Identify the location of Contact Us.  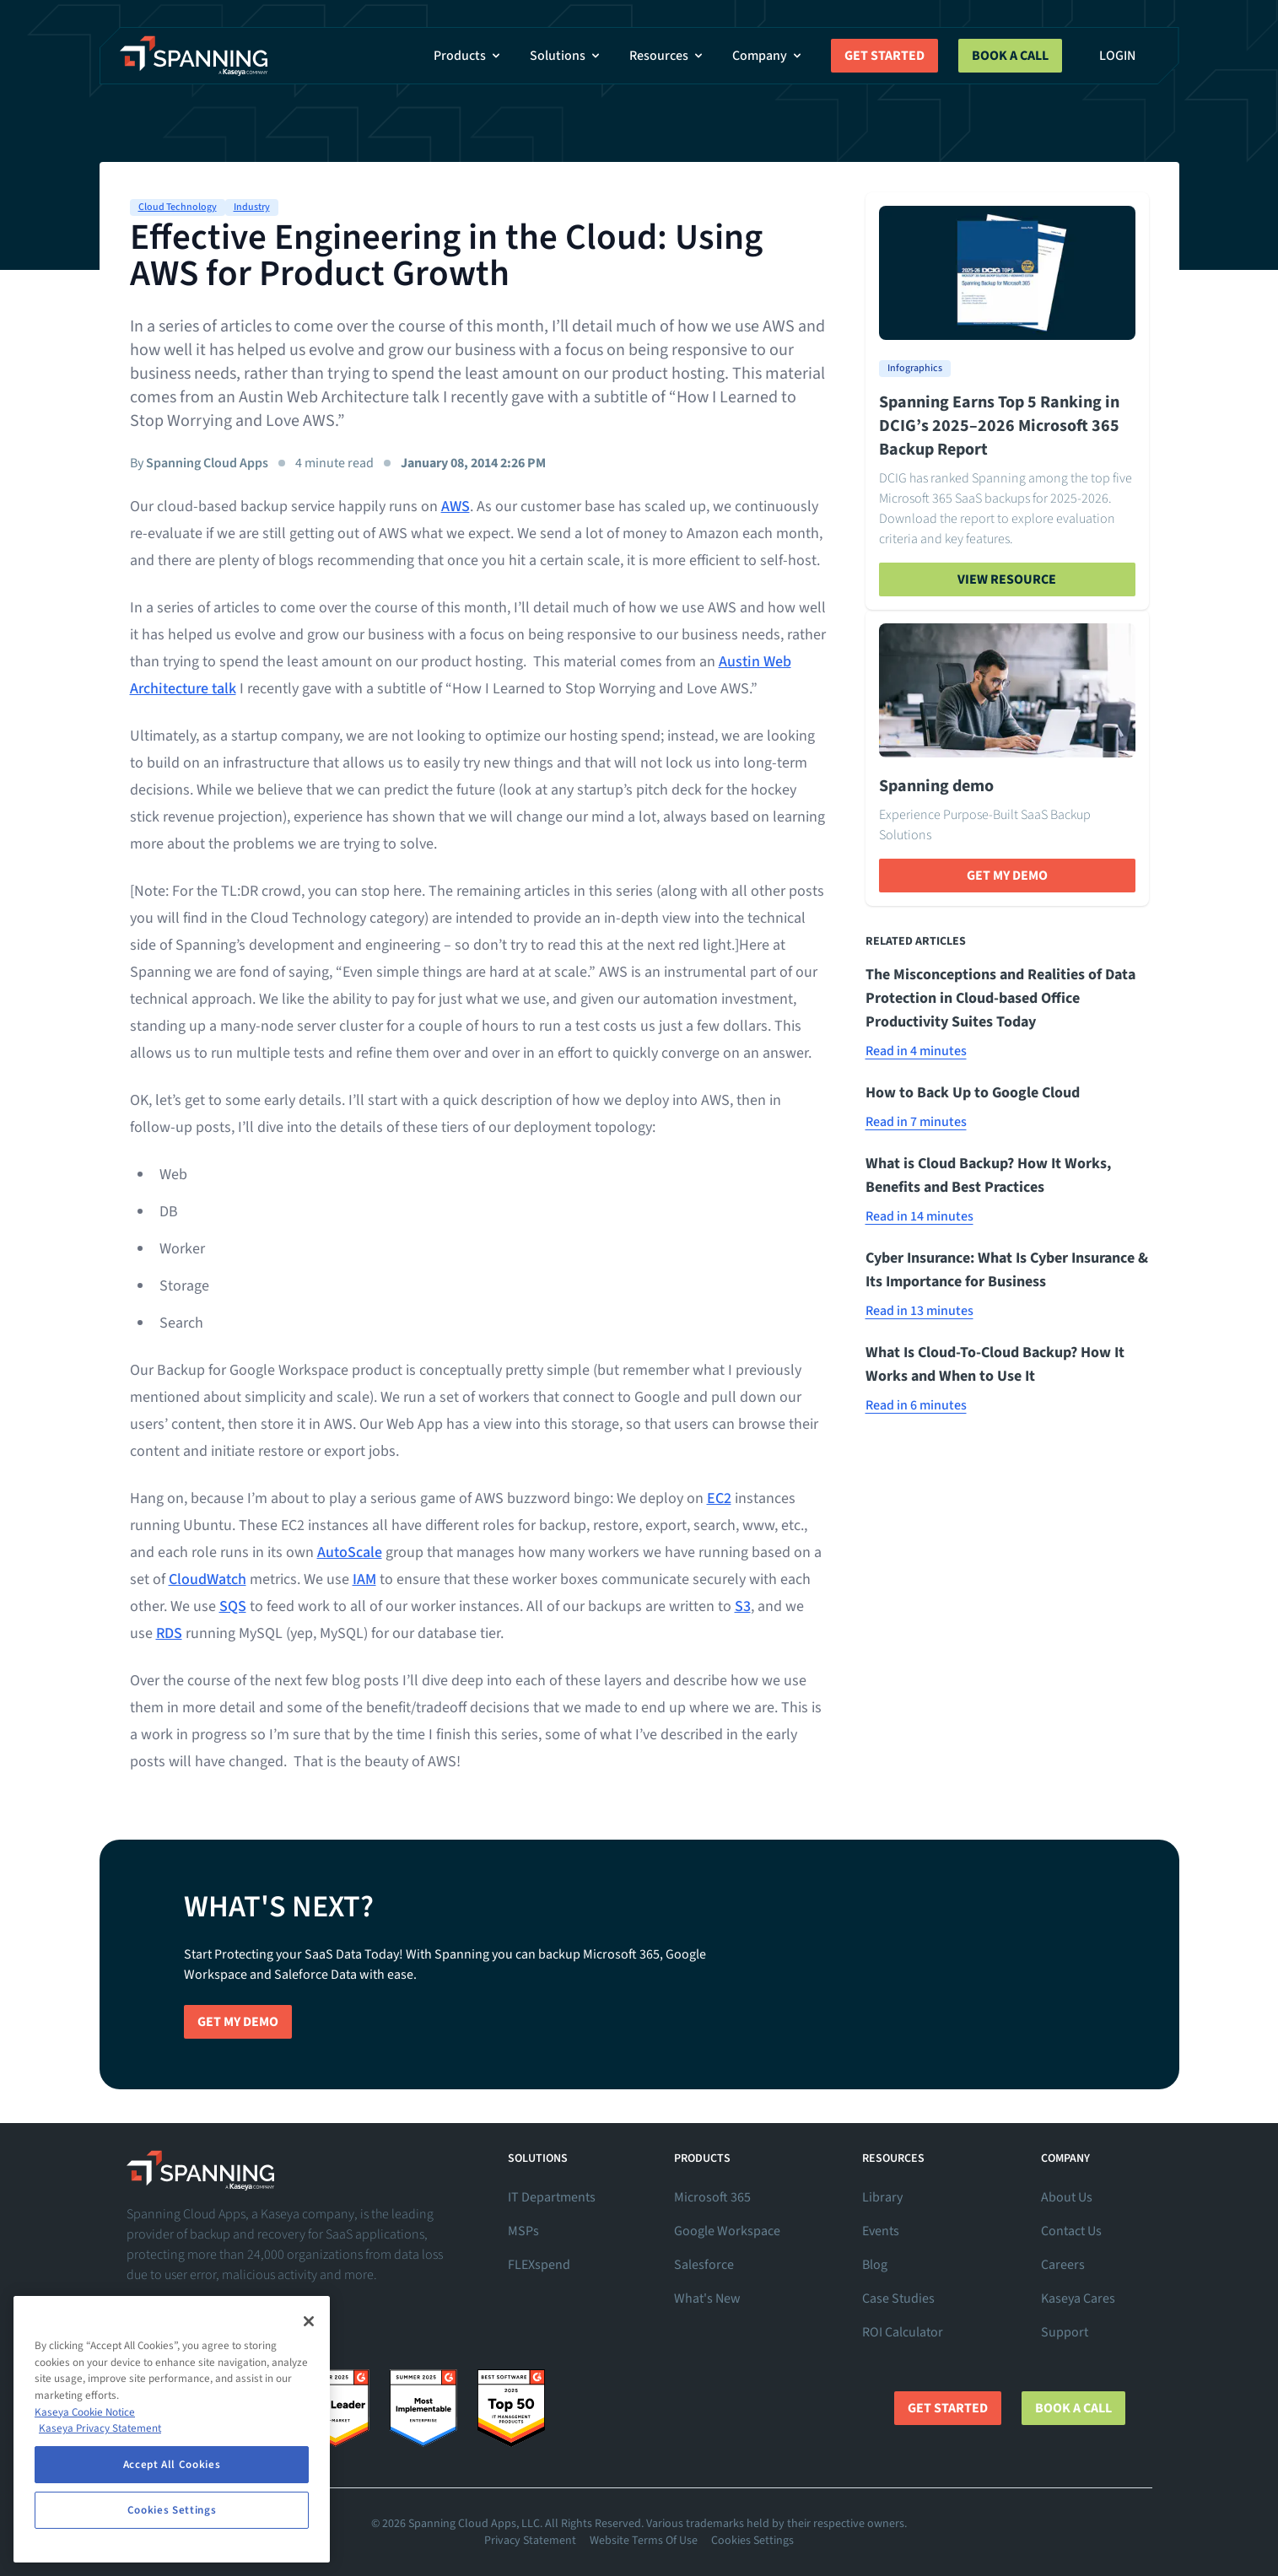
(1071, 2231).